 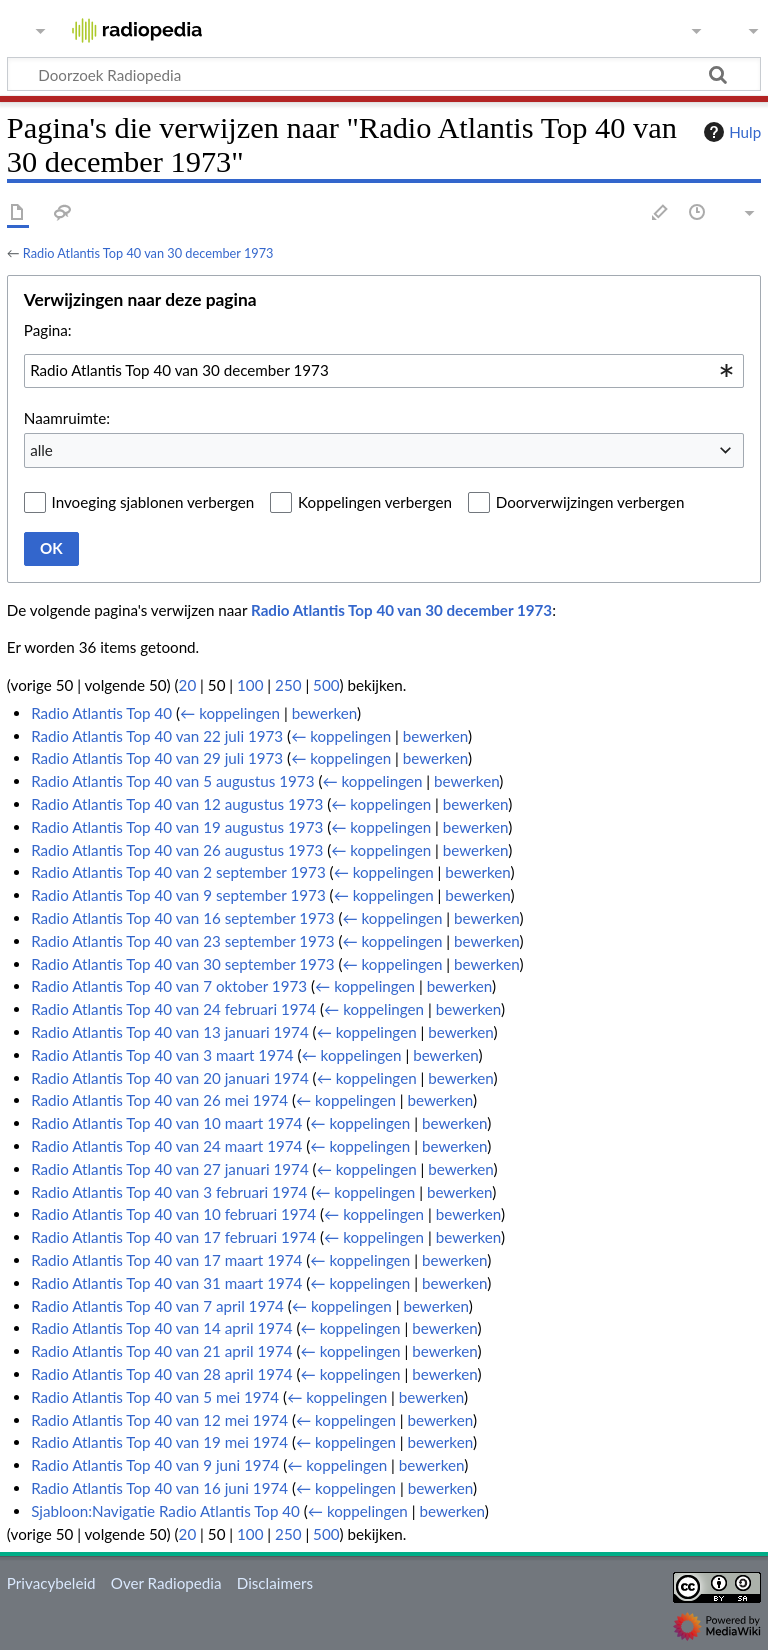 What do you see at coordinates (166, 1260) in the screenshot?
I see `Radio Atlantis Top 40 van 17 maart 1974` at bounding box center [166, 1260].